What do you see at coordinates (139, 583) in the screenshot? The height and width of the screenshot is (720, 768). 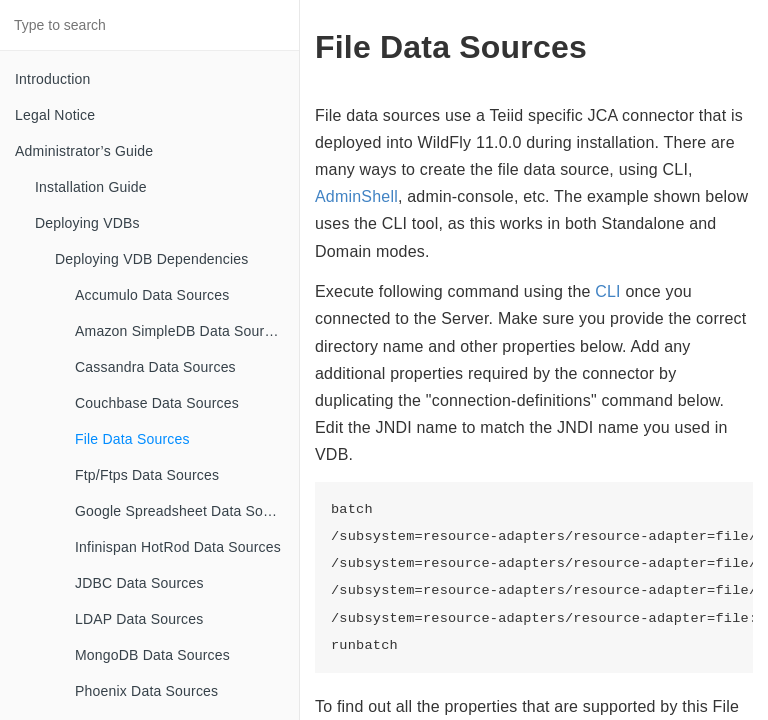 I see `JDBC Data Sources` at bounding box center [139, 583].